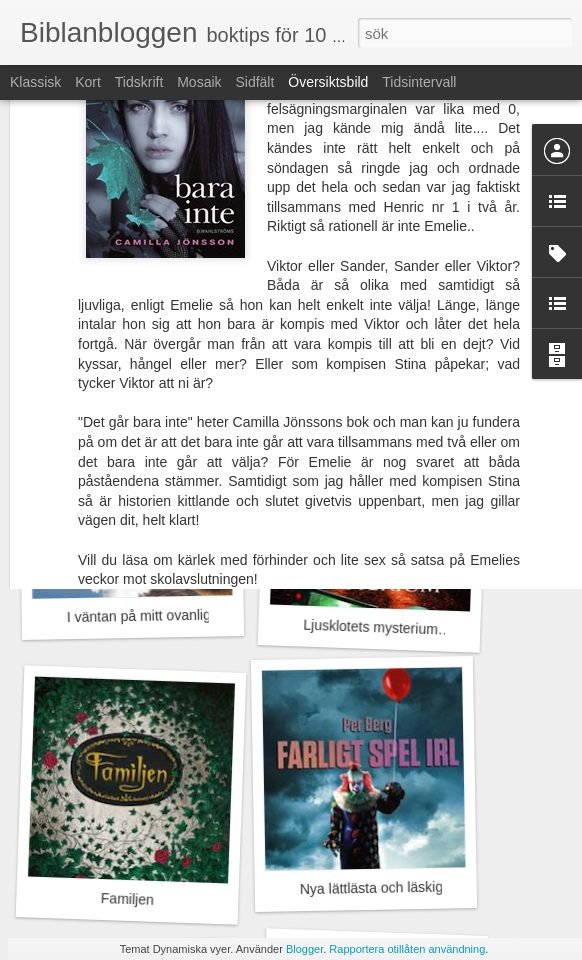 The height and width of the screenshot is (960, 582). What do you see at coordinates (304, 949) in the screenshot?
I see `Blogger` at bounding box center [304, 949].